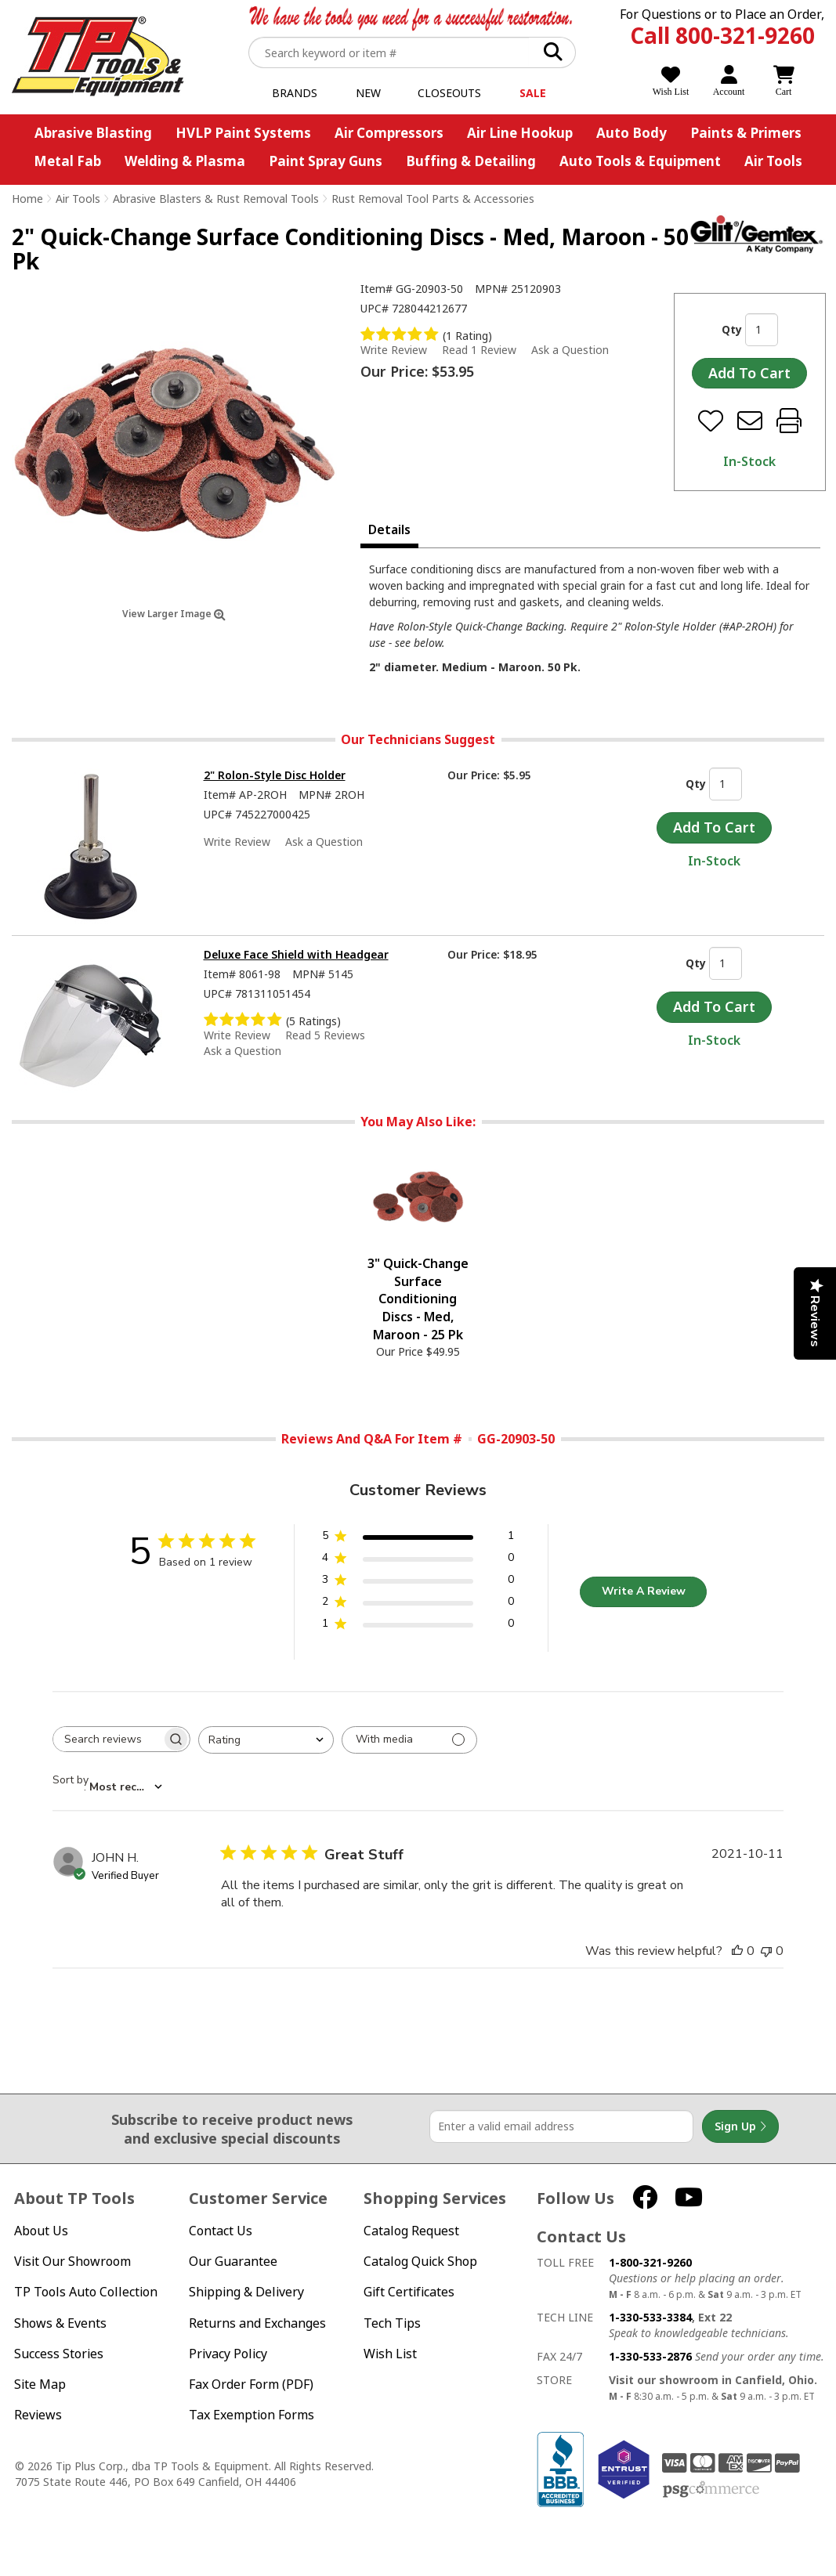 The height and width of the screenshot is (2576, 836). Describe the element at coordinates (325, 1035) in the screenshot. I see `Read 5 Reviews` at that location.